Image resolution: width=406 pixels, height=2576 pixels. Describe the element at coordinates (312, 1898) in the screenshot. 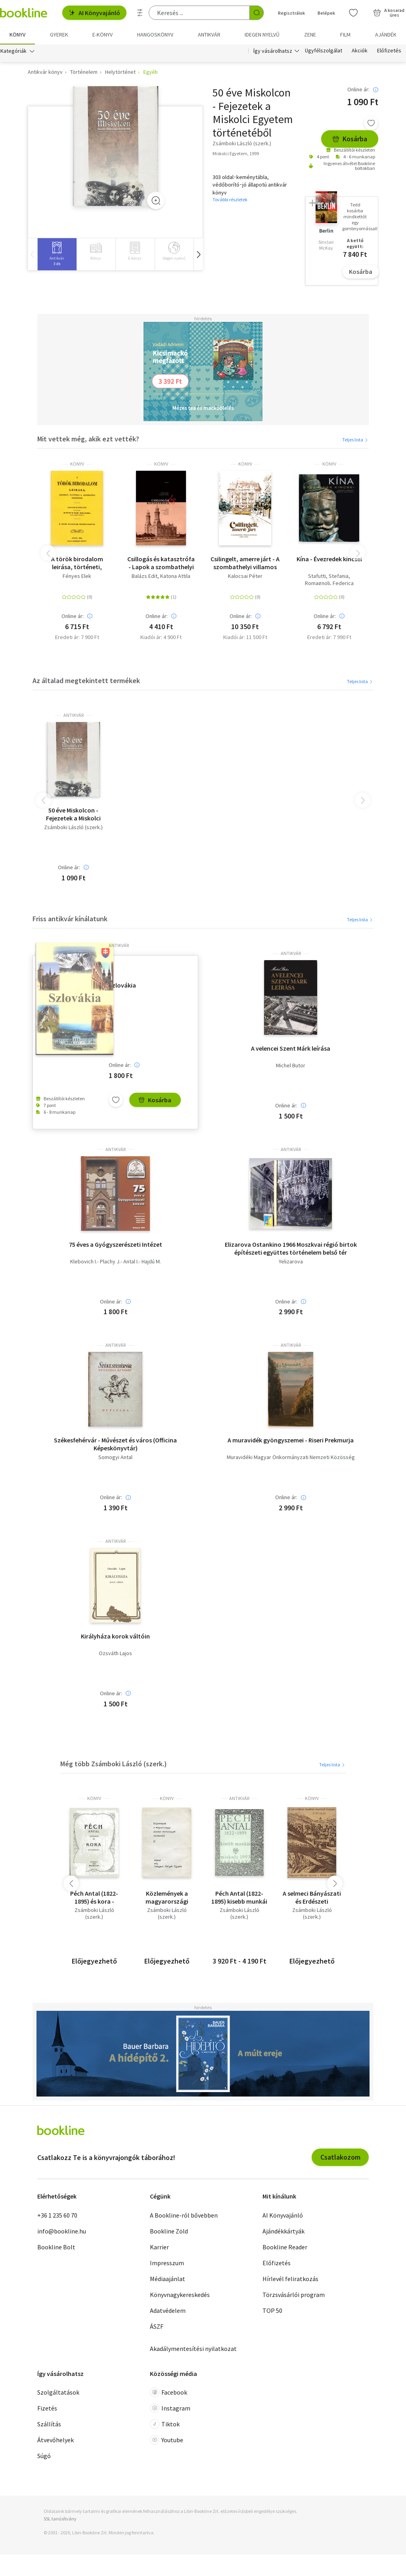

I see `A selmeci Bányászati és Erdészeti Akadémia oktatóinak rövid életrajza és szakirodalmi munkássága 1735-1918` at that location.